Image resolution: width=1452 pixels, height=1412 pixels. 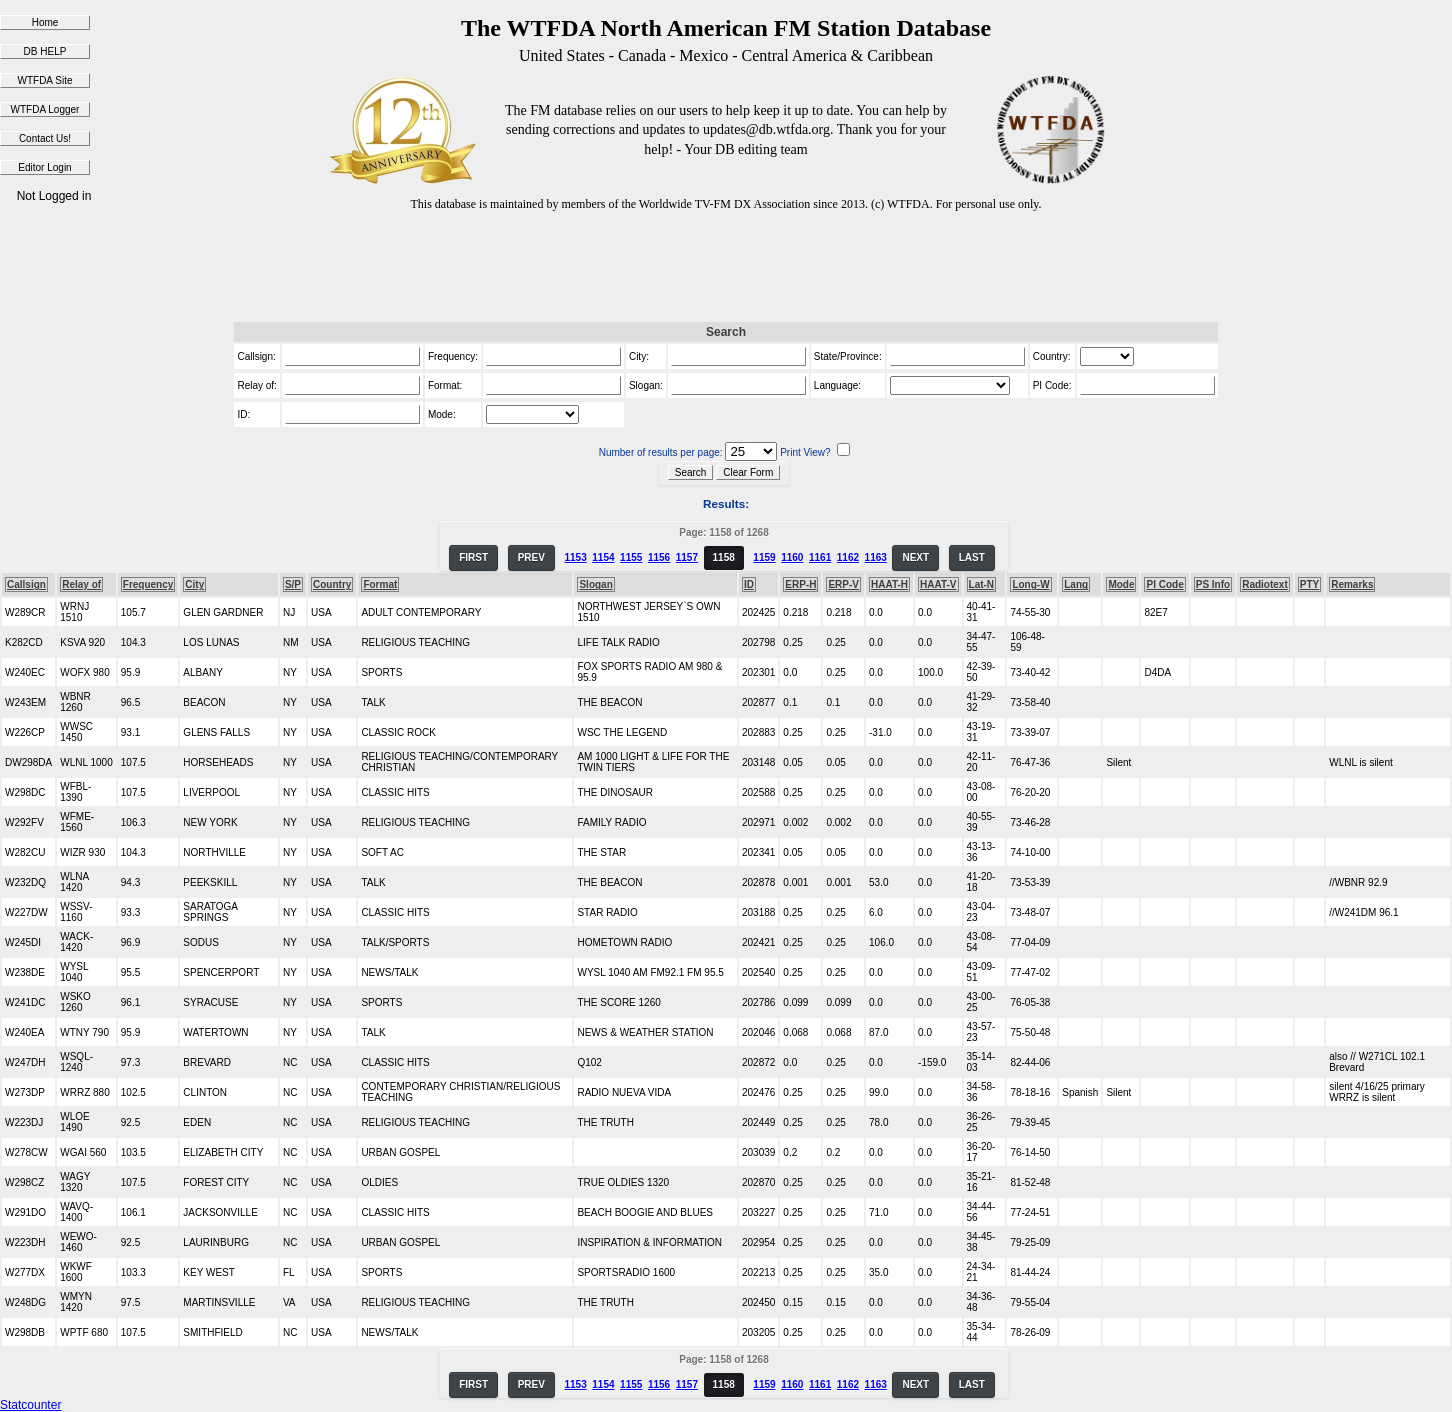 I want to click on 1155, so click(x=631, y=557).